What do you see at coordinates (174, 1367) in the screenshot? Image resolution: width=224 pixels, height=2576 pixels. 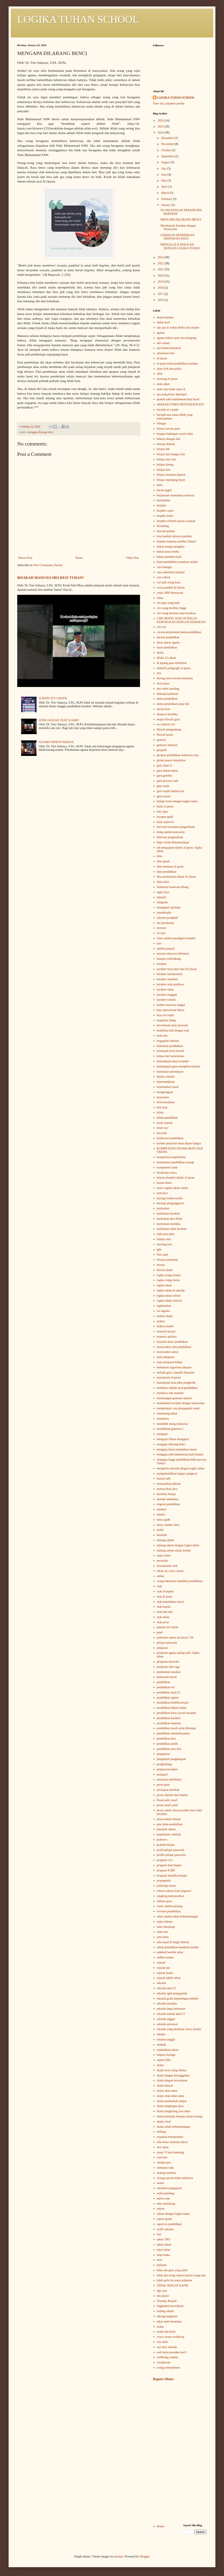 I see `mehahami algoritma alquran` at bounding box center [174, 1367].